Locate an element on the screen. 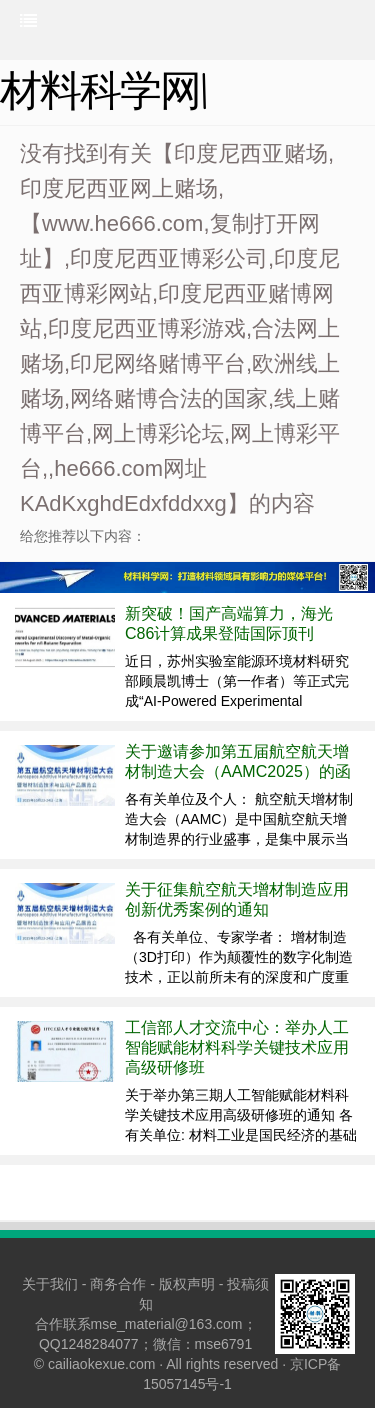 The height and width of the screenshot is (1408, 375). 商务合作 is located at coordinates (118, 1284).